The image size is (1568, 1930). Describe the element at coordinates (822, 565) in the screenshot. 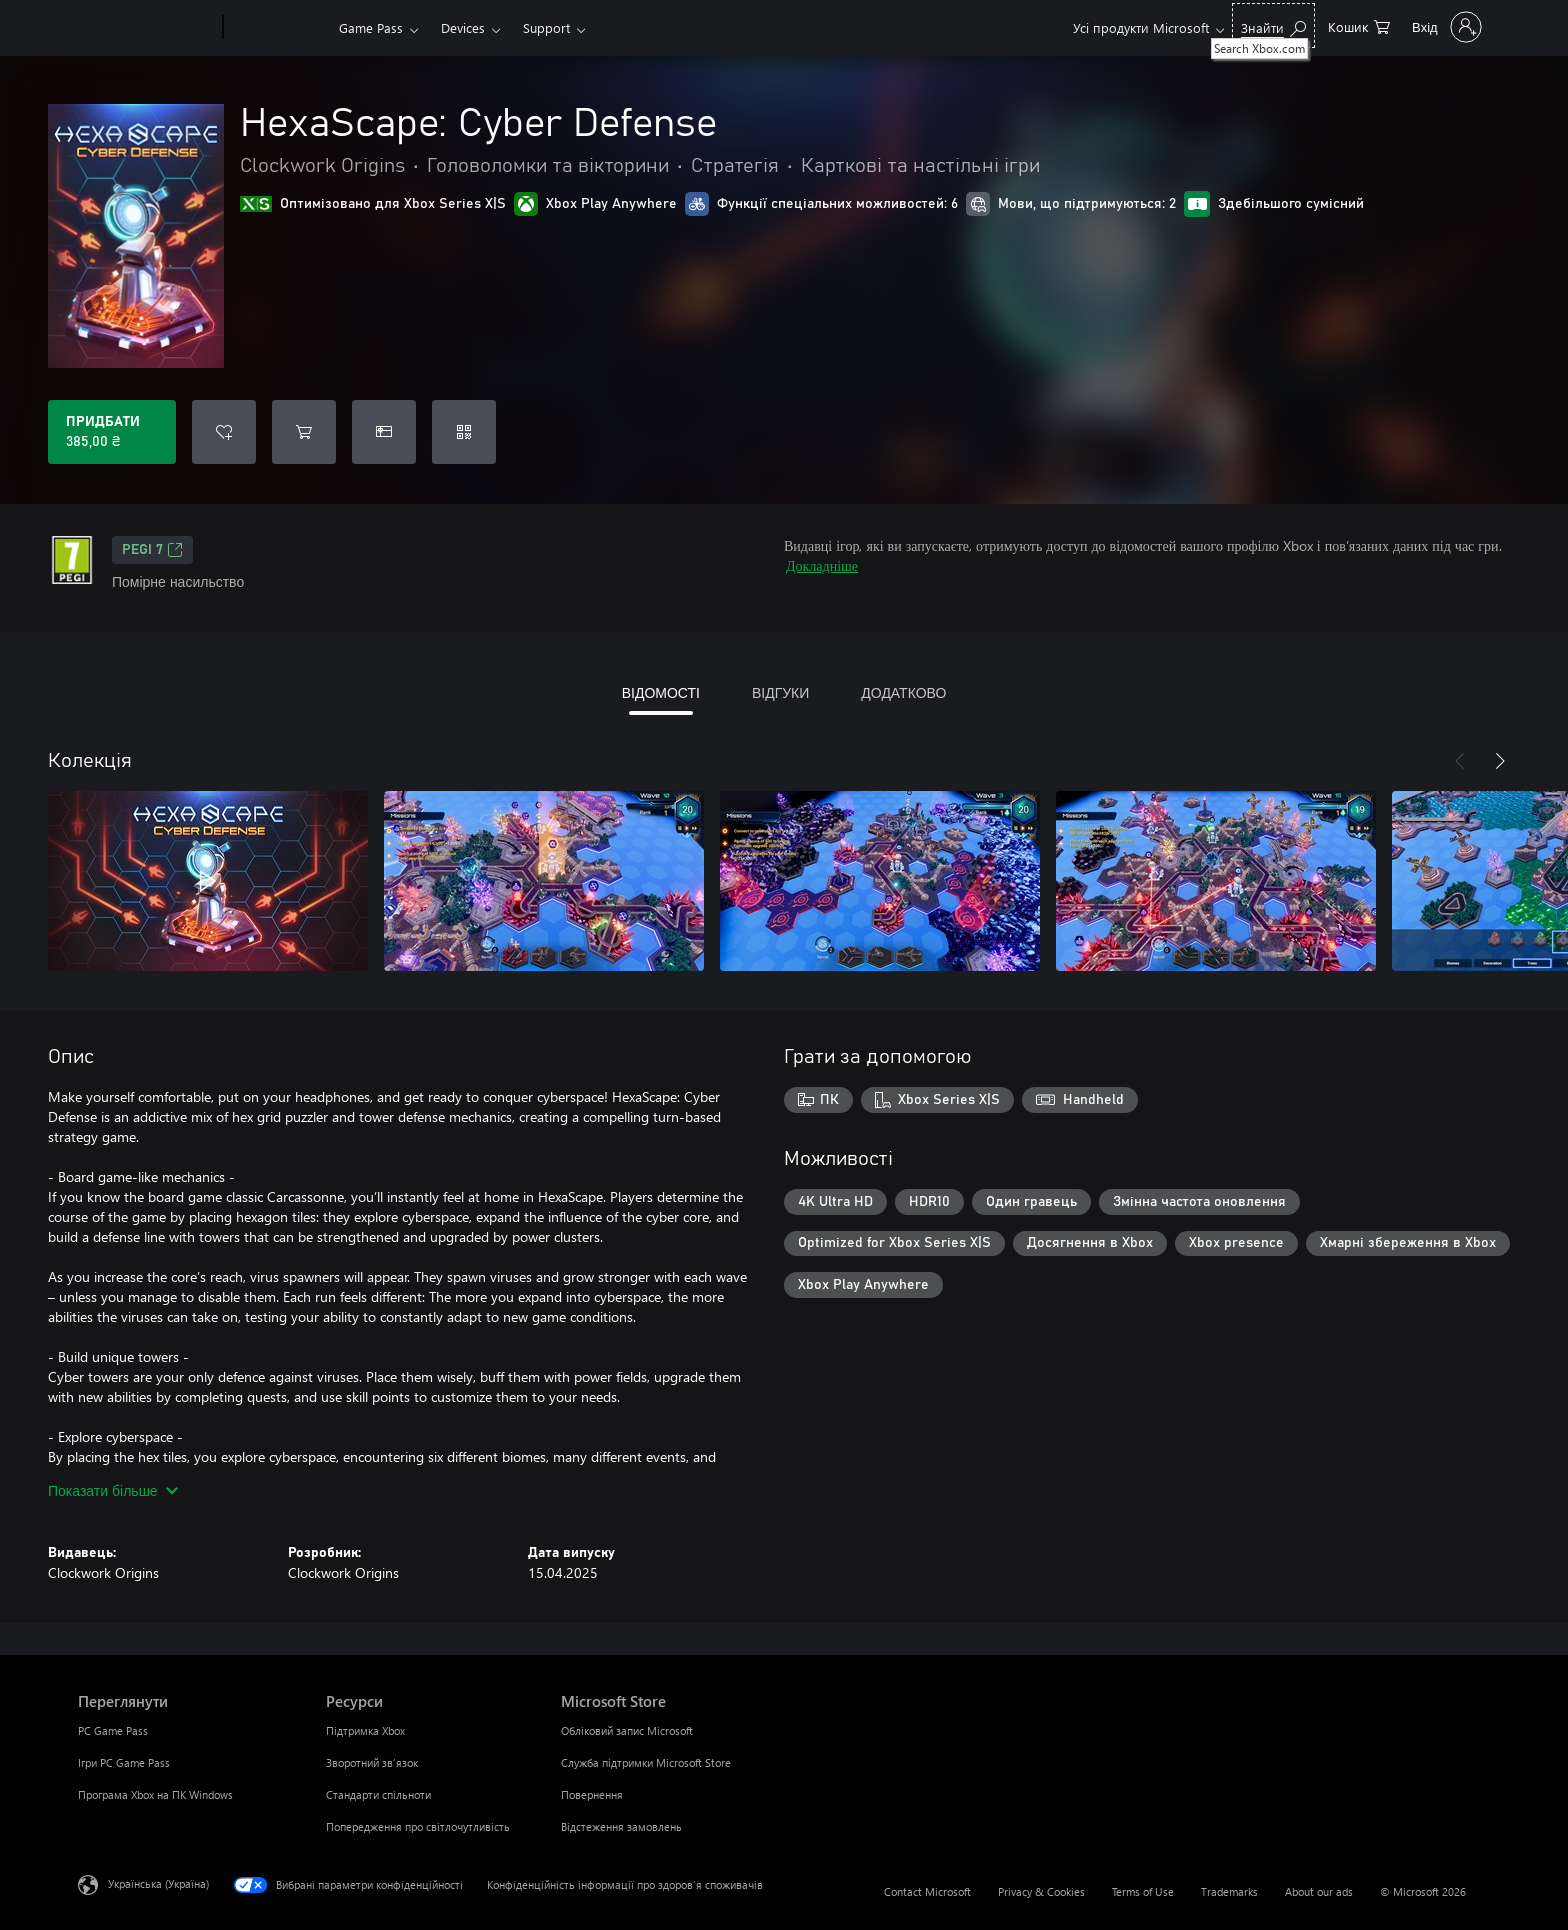

I see `Докладніше` at that location.